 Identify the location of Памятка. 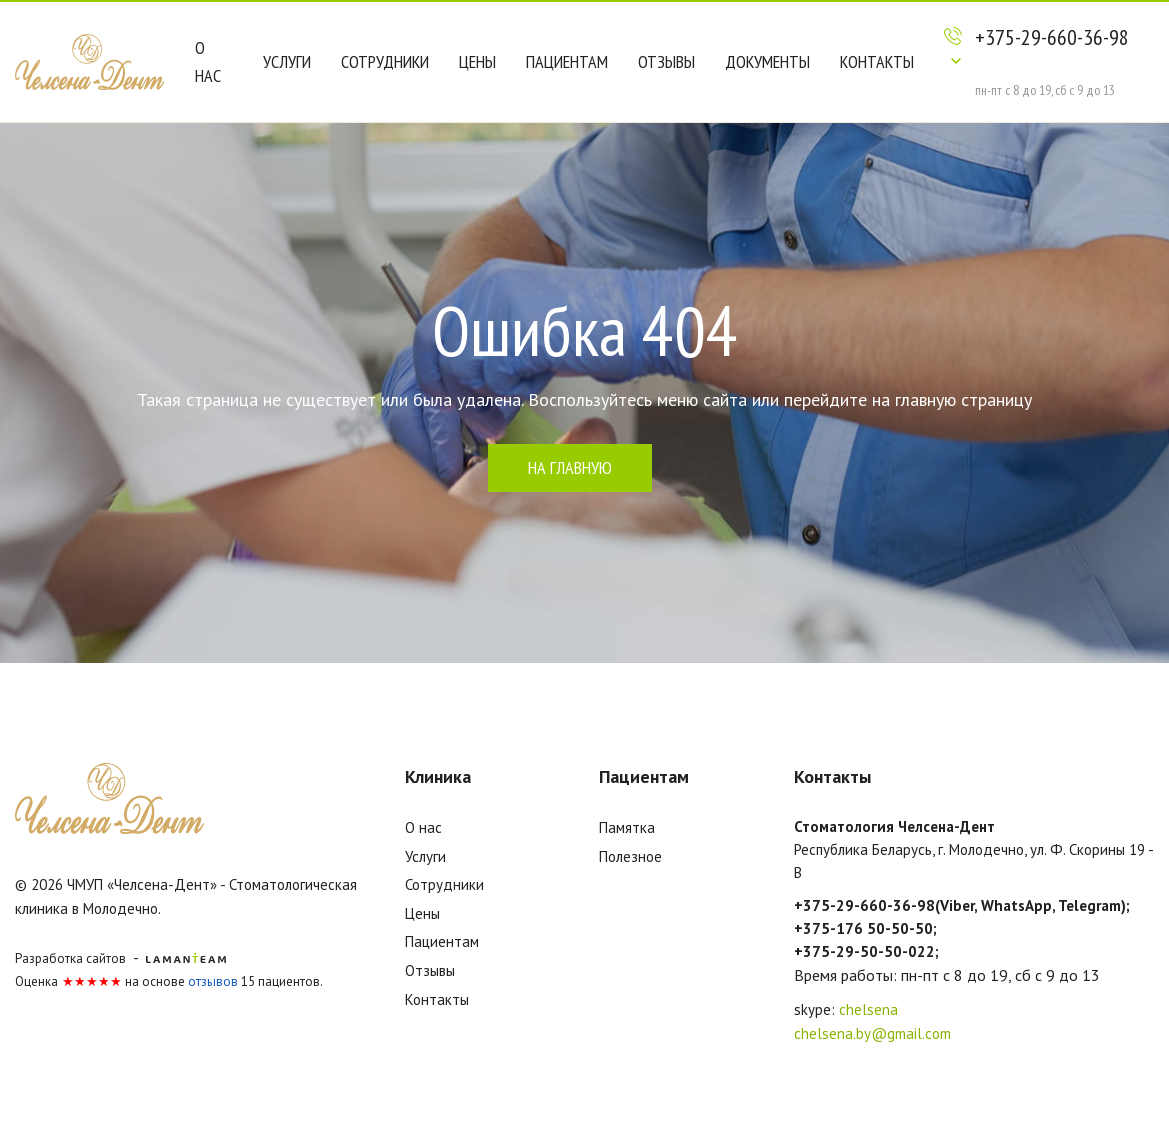
(627, 827).